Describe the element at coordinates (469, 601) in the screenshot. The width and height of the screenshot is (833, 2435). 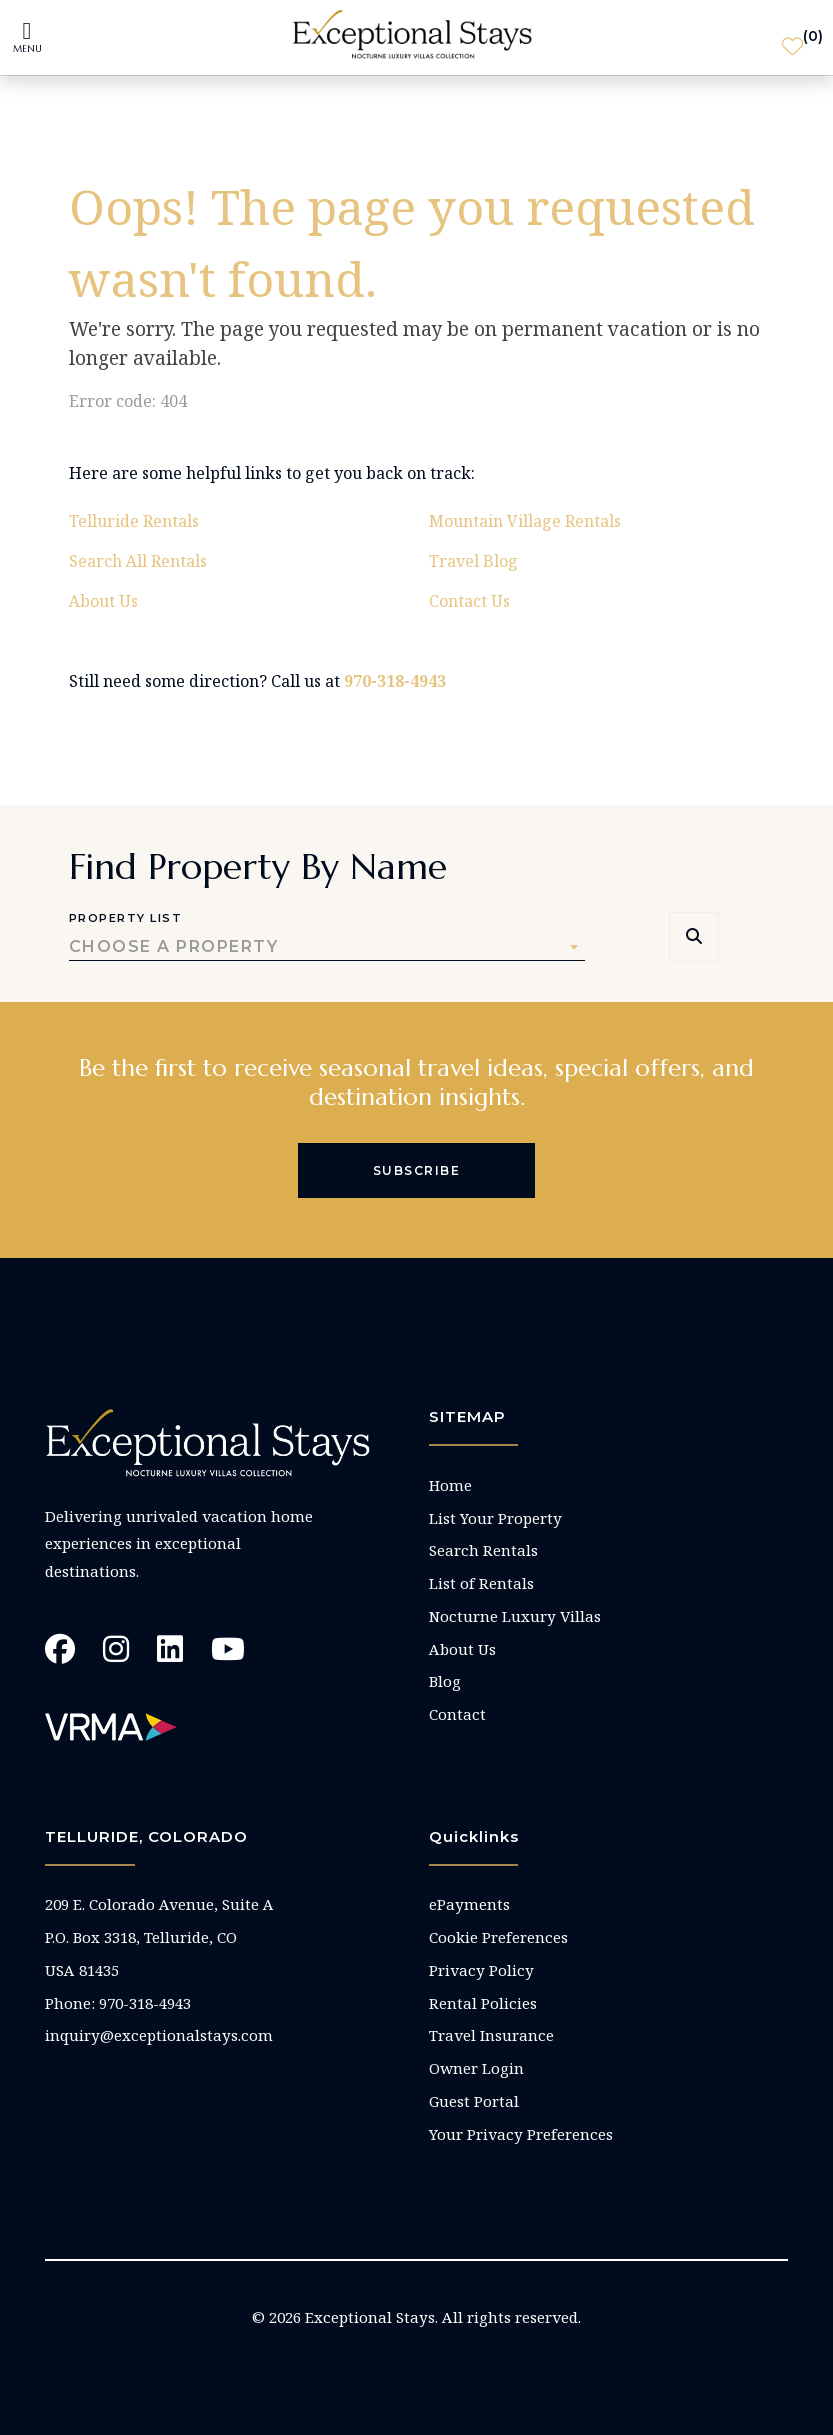
I see `Contact Us` at that location.